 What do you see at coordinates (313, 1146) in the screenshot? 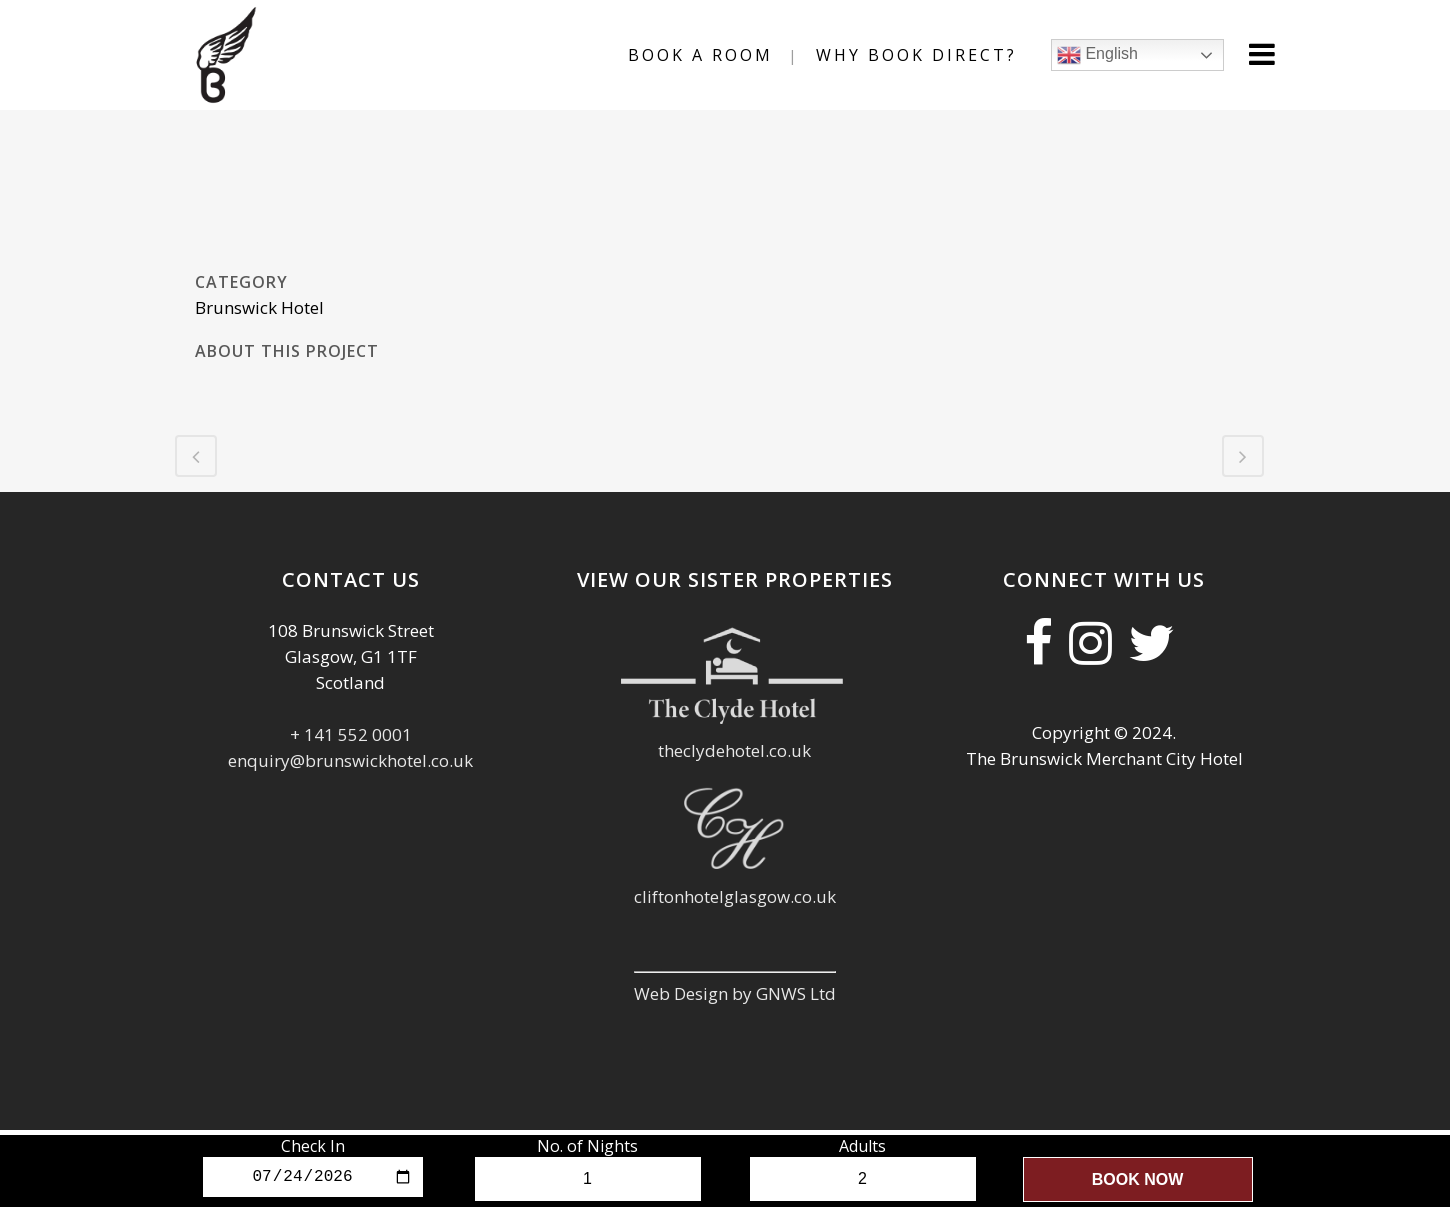
I see `Check In` at bounding box center [313, 1146].